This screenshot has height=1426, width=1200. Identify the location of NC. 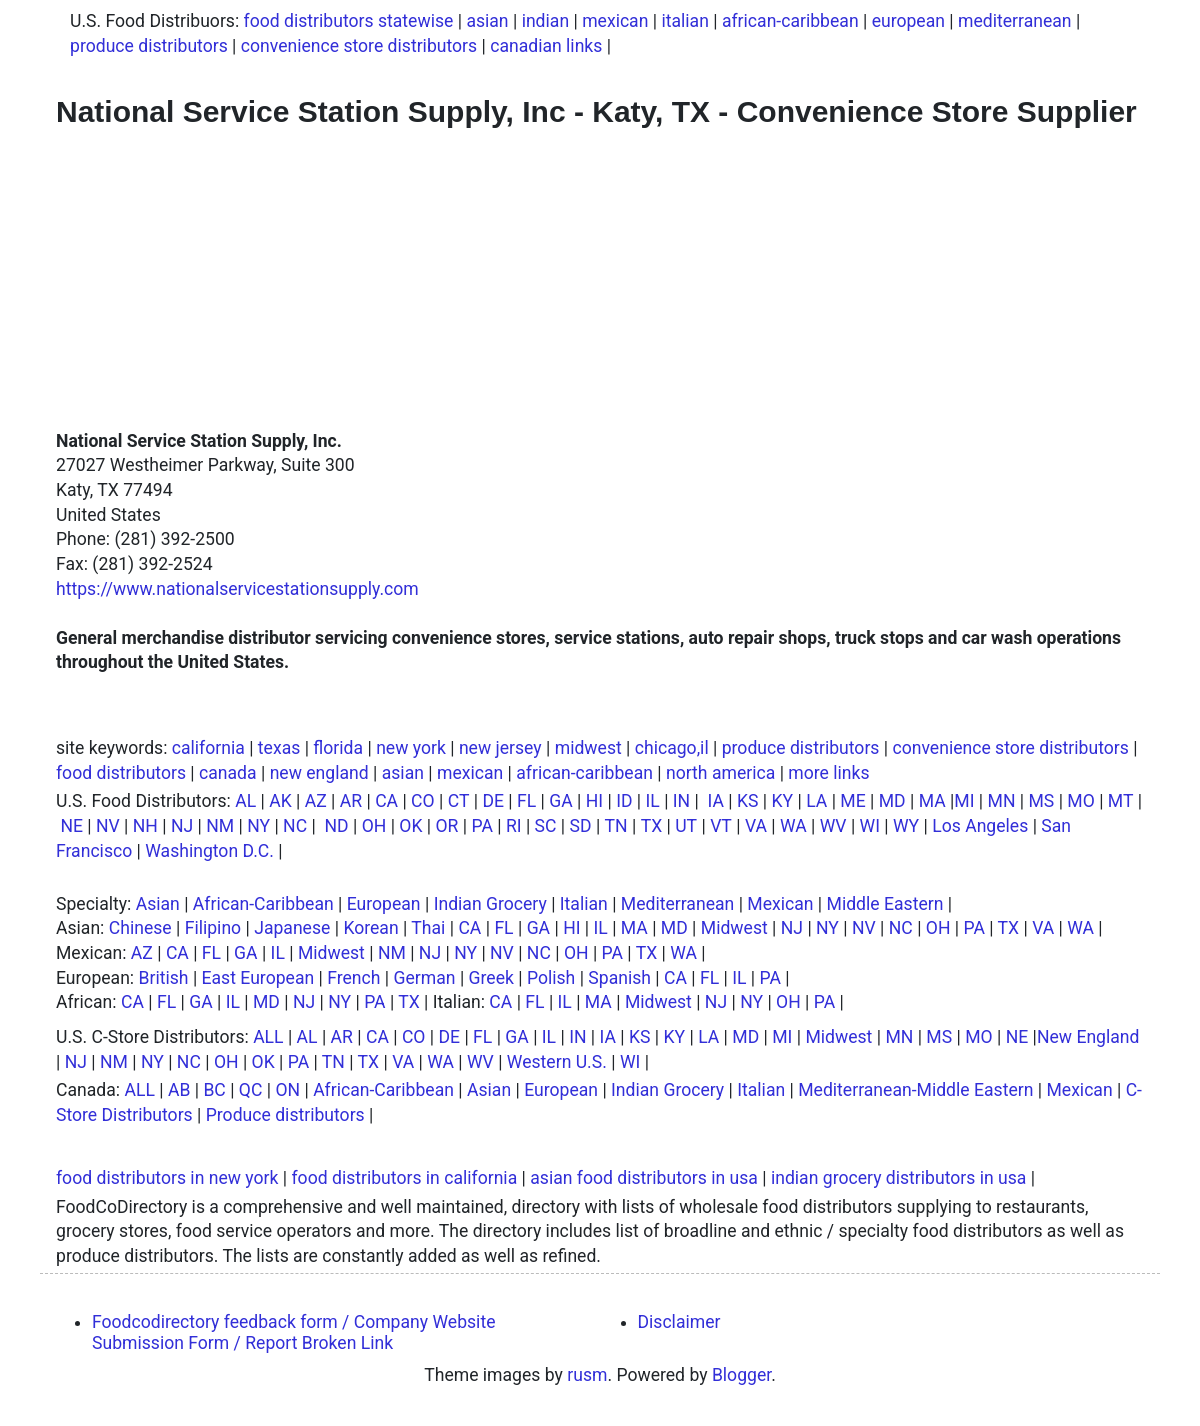
(295, 826).